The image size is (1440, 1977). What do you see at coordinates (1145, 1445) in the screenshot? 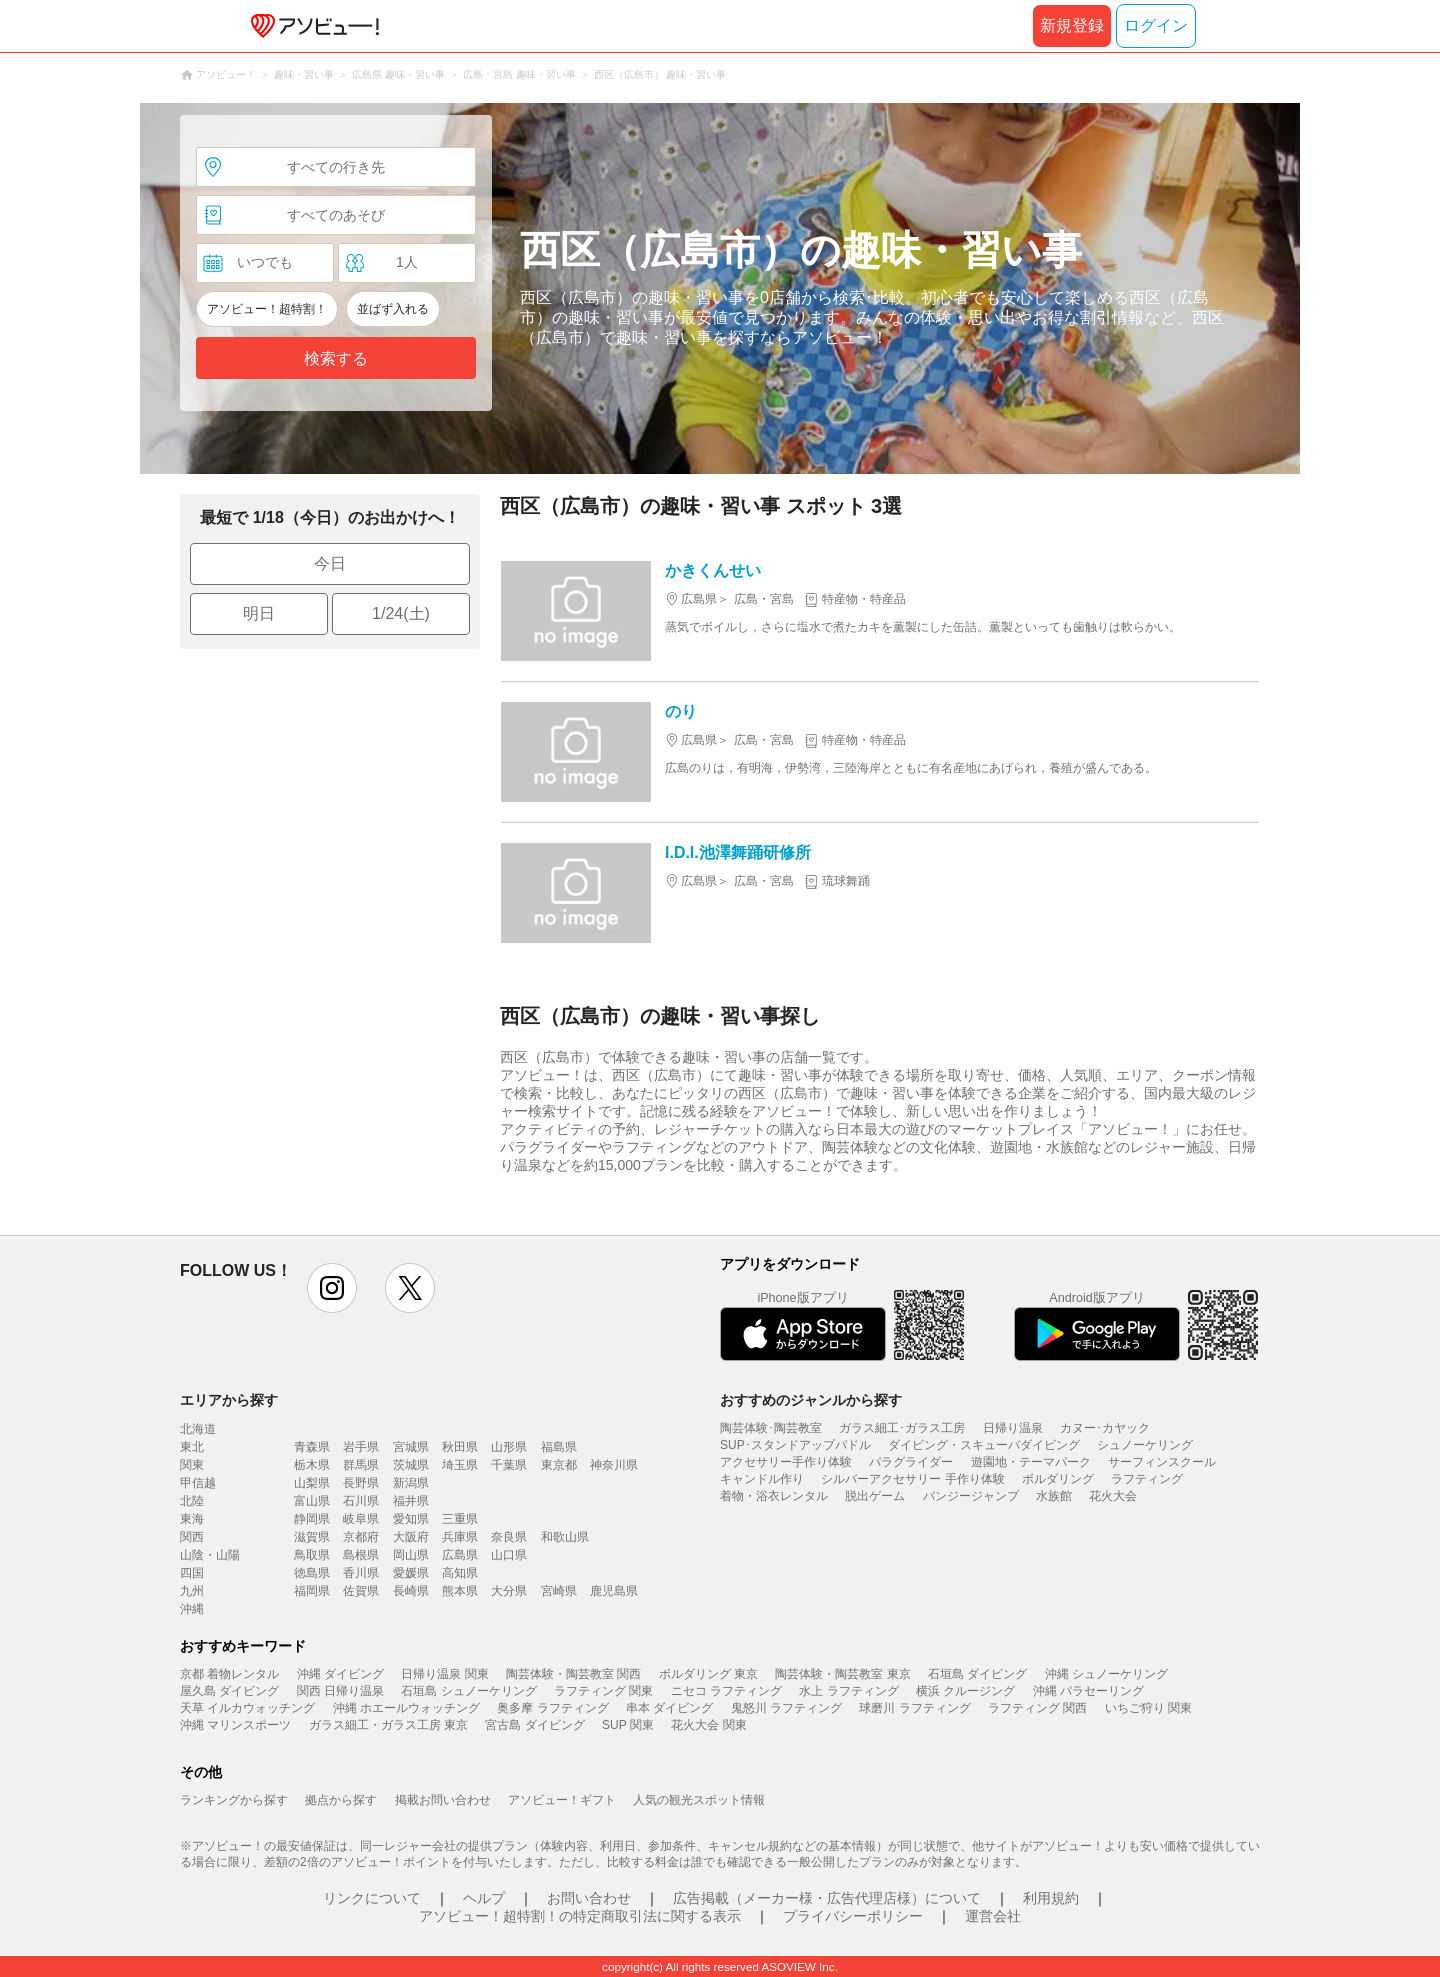
I see `シュノーケリング` at bounding box center [1145, 1445].